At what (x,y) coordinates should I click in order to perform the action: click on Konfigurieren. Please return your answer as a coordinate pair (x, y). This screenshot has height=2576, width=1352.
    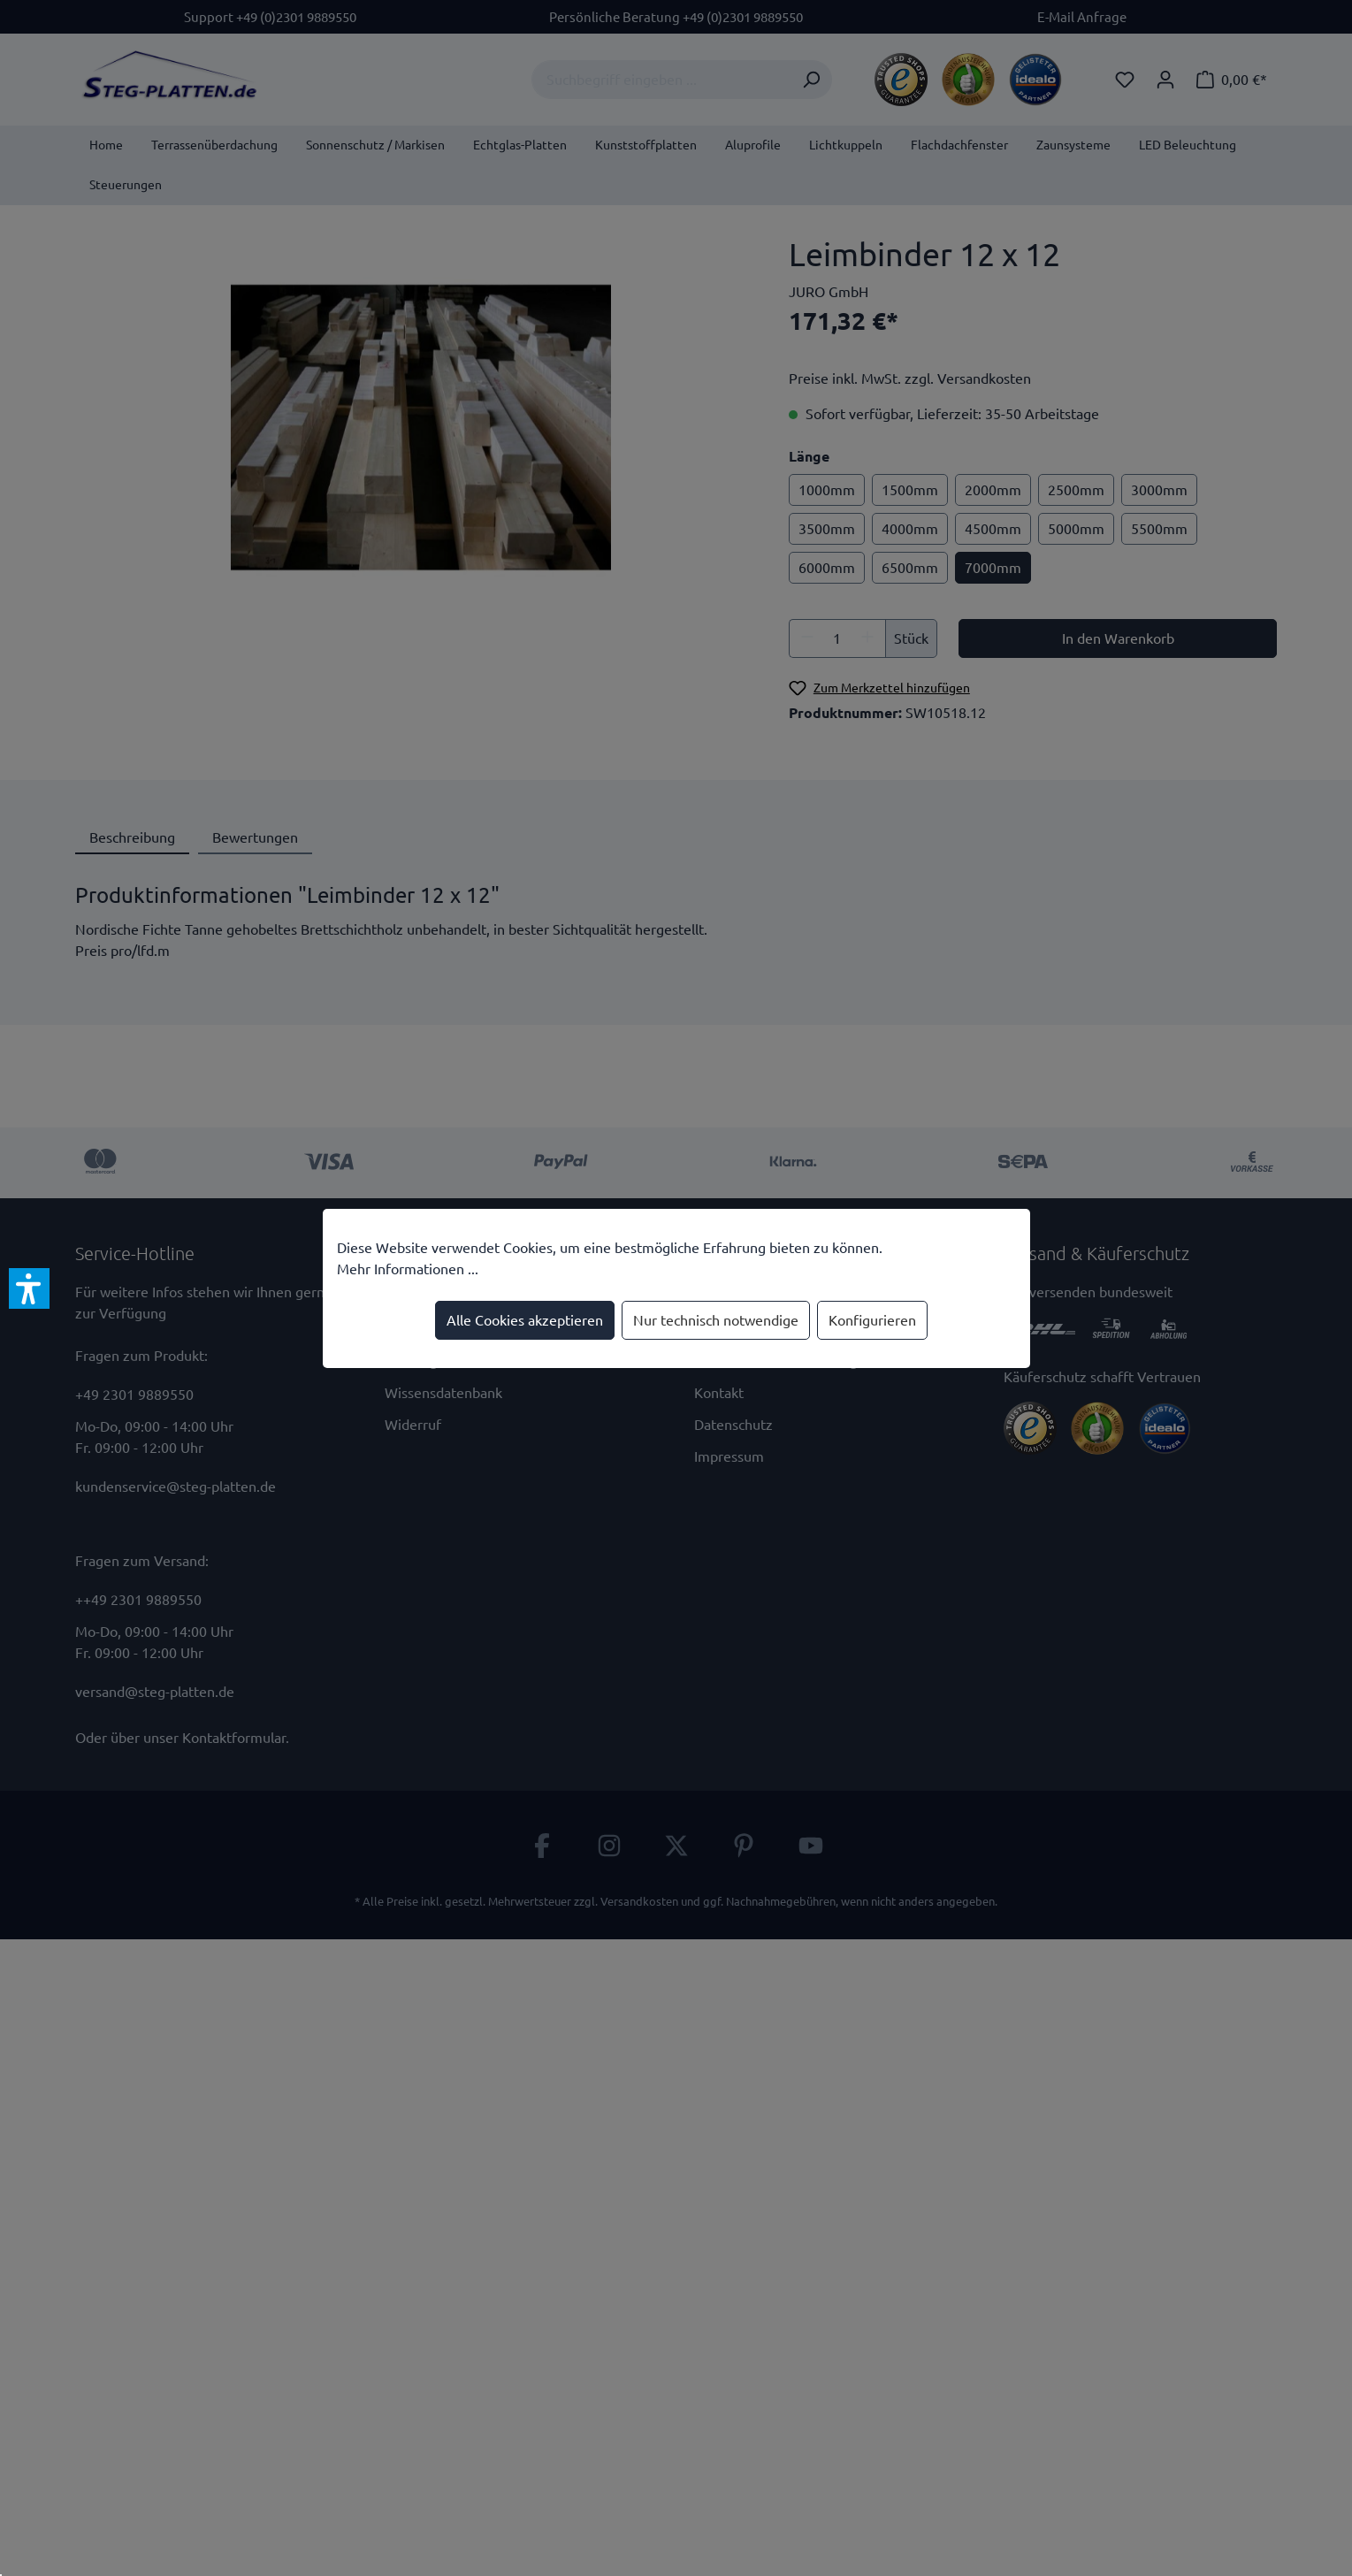
    Looking at the image, I should click on (872, 1320).